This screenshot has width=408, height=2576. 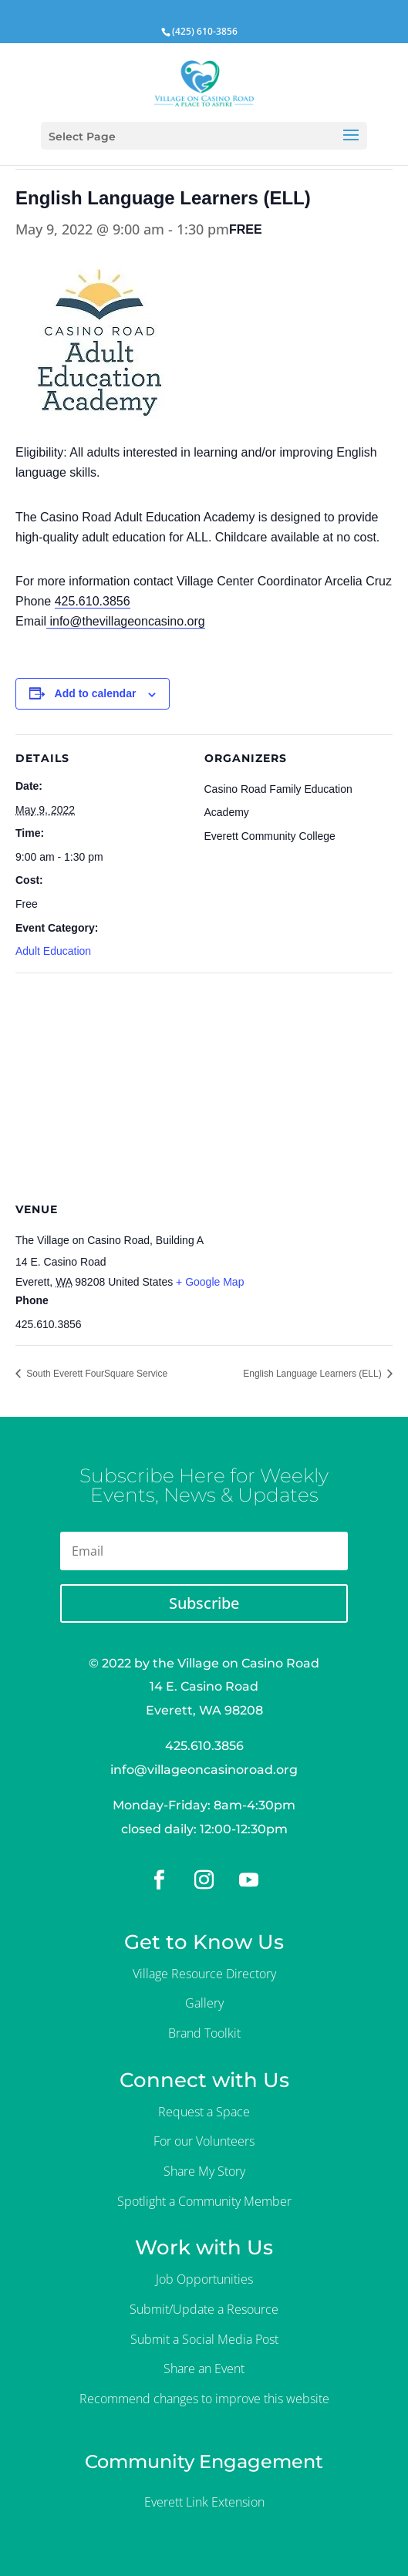 I want to click on Brand Toolkit, so click(x=204, y=2033).